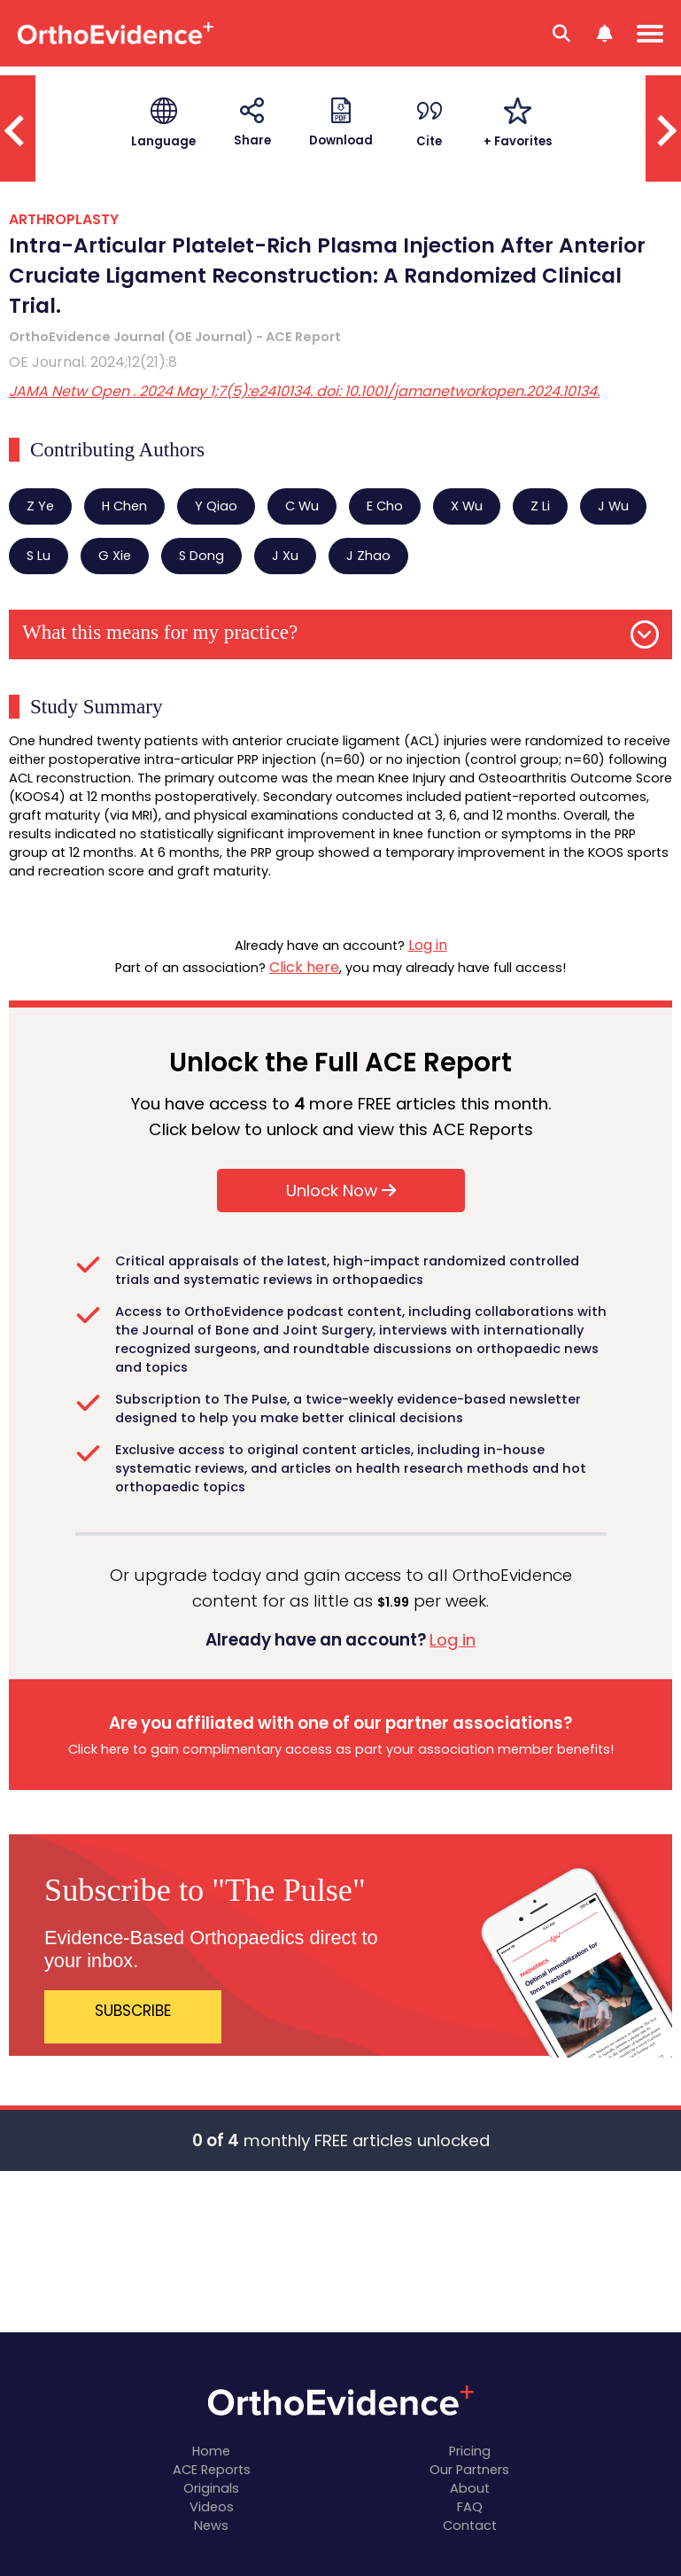  Describe the element at coordinates (212, 2470) in the screenshot. I see `ACE Reports` at that location.